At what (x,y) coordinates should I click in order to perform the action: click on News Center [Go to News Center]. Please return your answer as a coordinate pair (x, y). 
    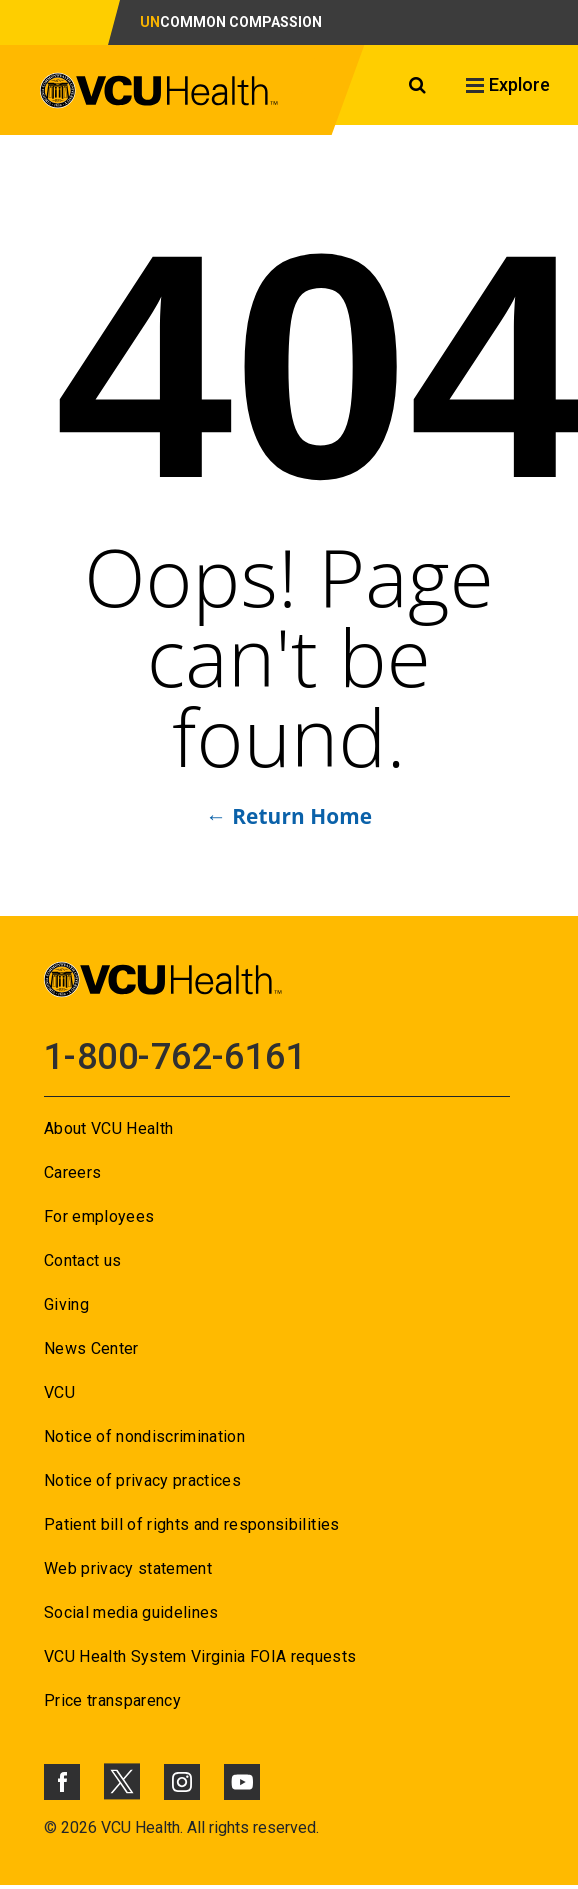
    Looking at the image, I should click on (91, 1348).